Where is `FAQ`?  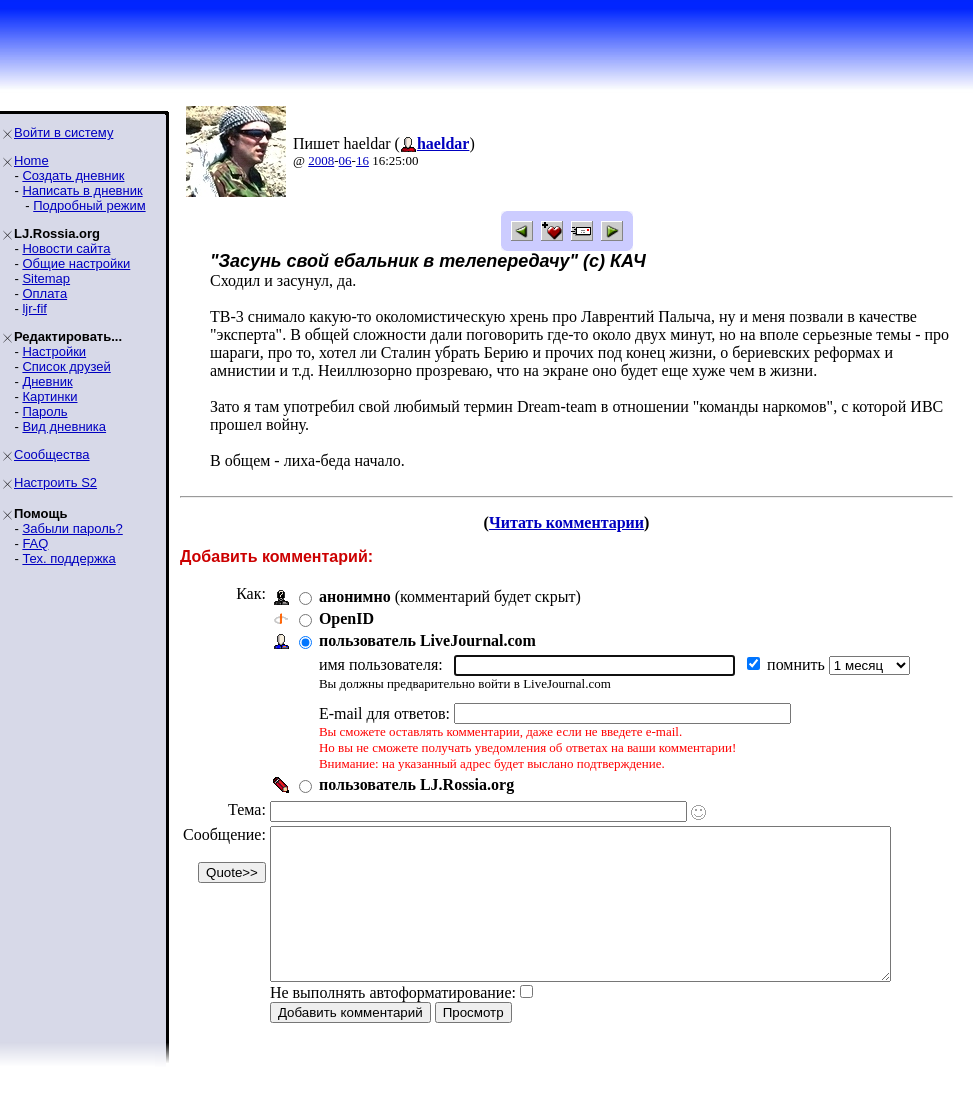
FAQ is located at coordinates (35, 543).